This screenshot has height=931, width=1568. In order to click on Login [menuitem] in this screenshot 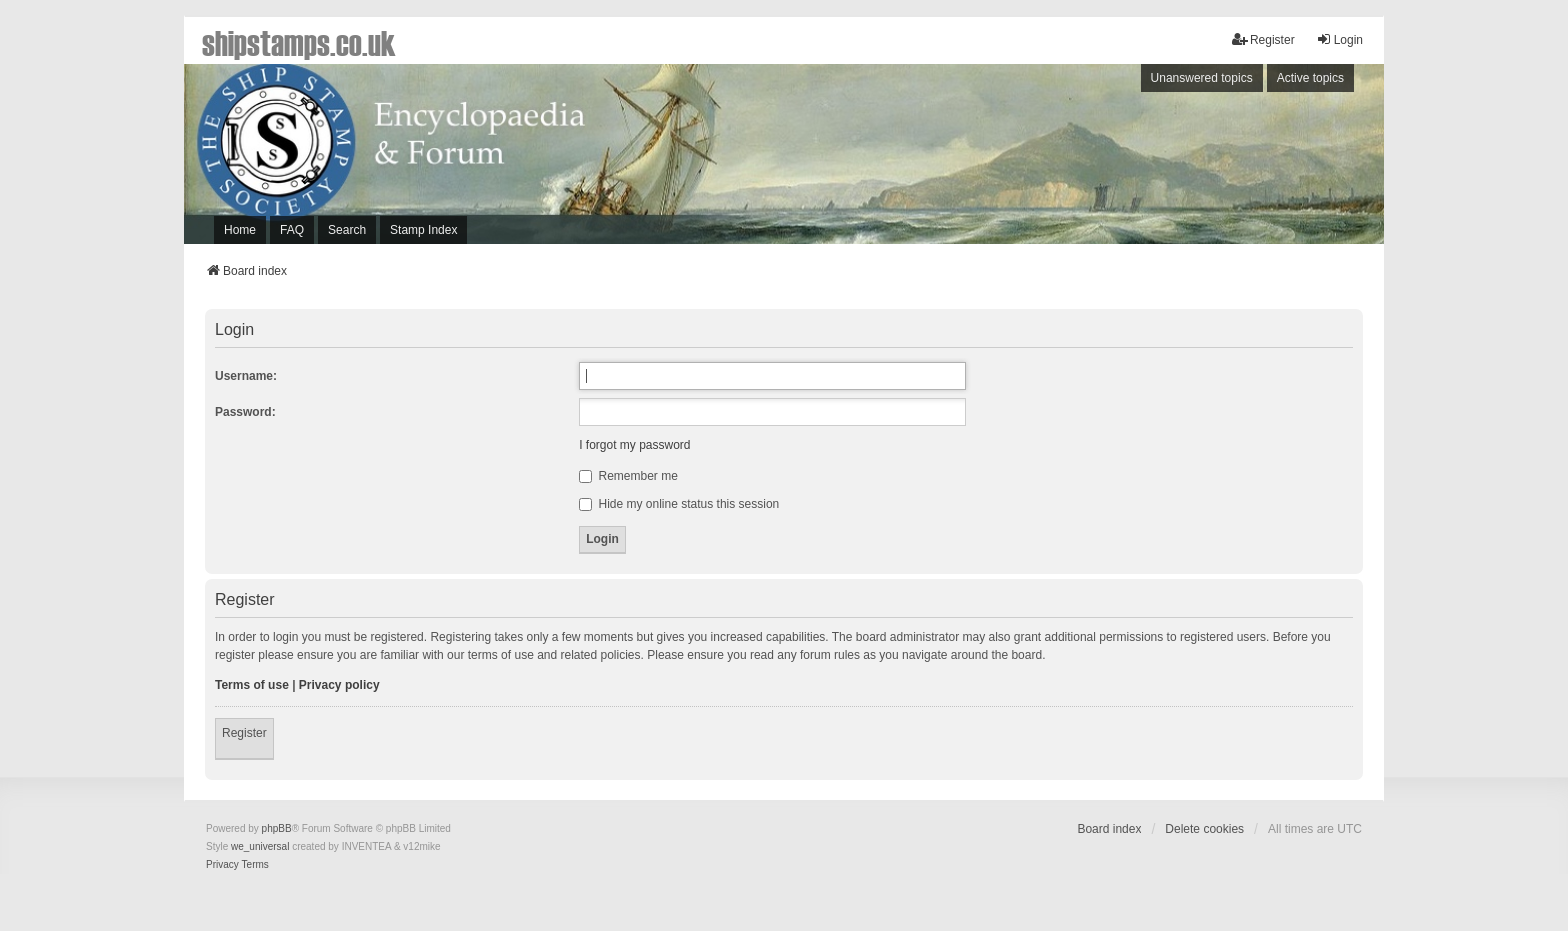, I will do `click(1339, 39)`.